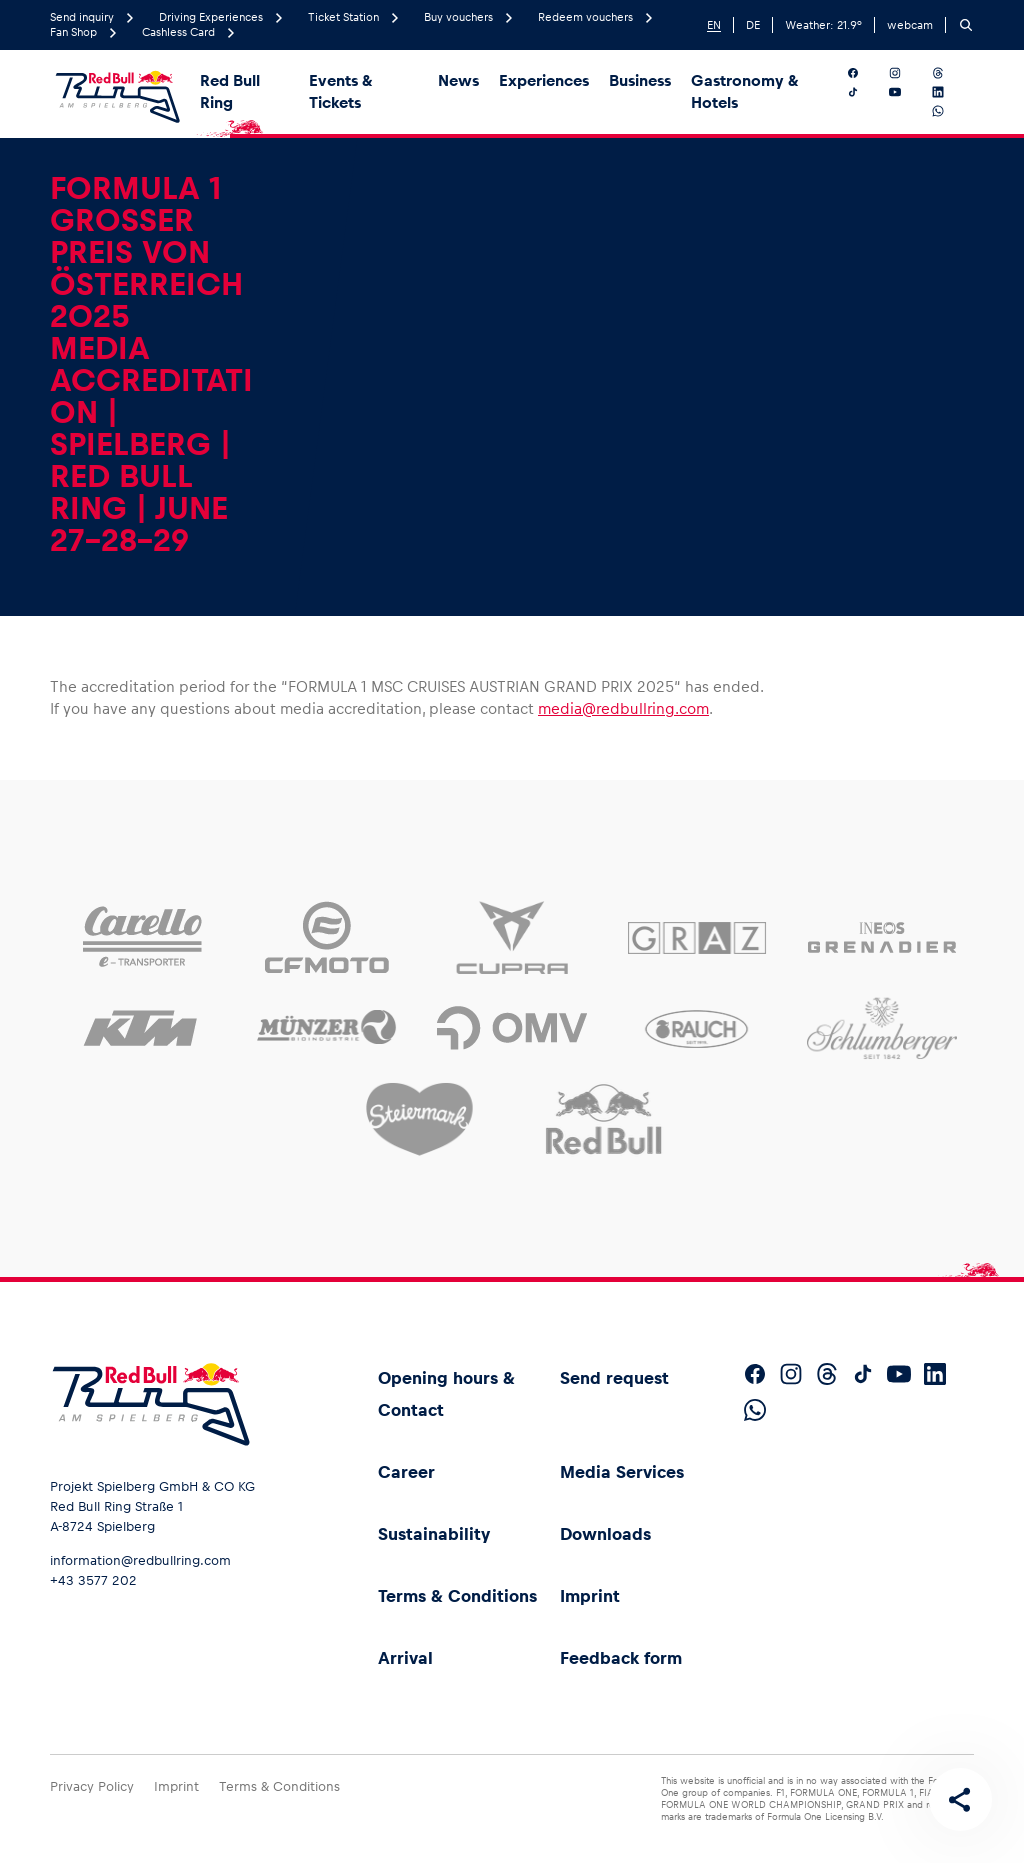  What do you see at coordinates (457, 1596) in the screenshot?
I see `Terms & Conditions` at bounding box center [457, 1596].